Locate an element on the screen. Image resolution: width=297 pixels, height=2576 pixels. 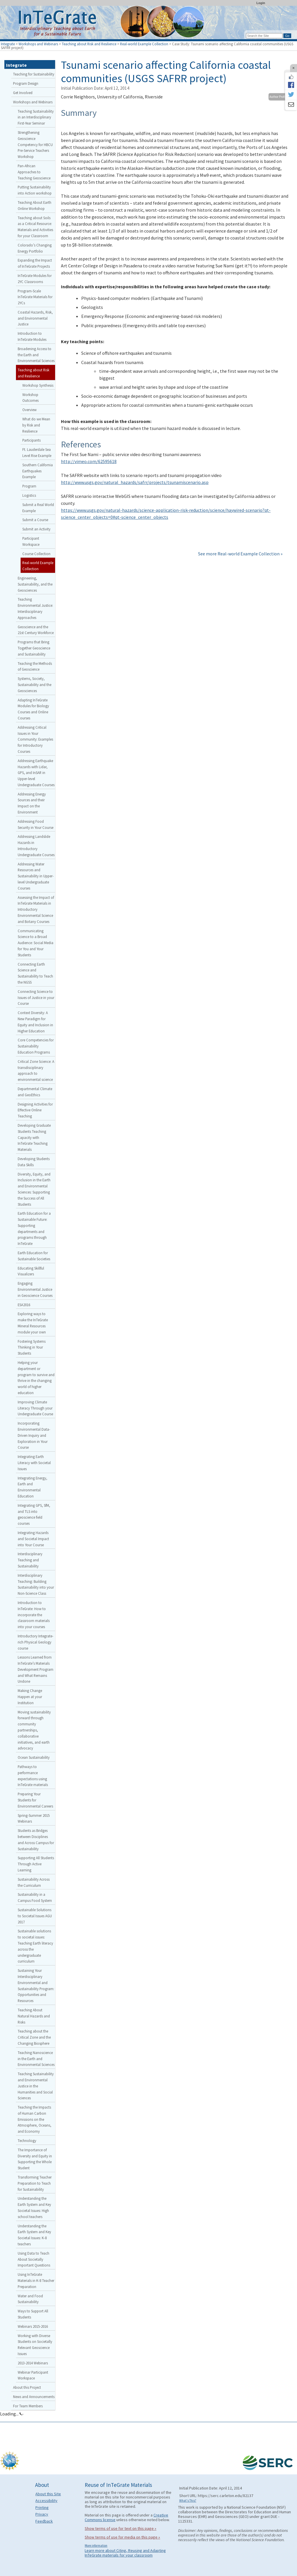
Addressing Water Resources and Sustainability in Upper-level Undergraduate Courses is located at coordinates (36, 876).